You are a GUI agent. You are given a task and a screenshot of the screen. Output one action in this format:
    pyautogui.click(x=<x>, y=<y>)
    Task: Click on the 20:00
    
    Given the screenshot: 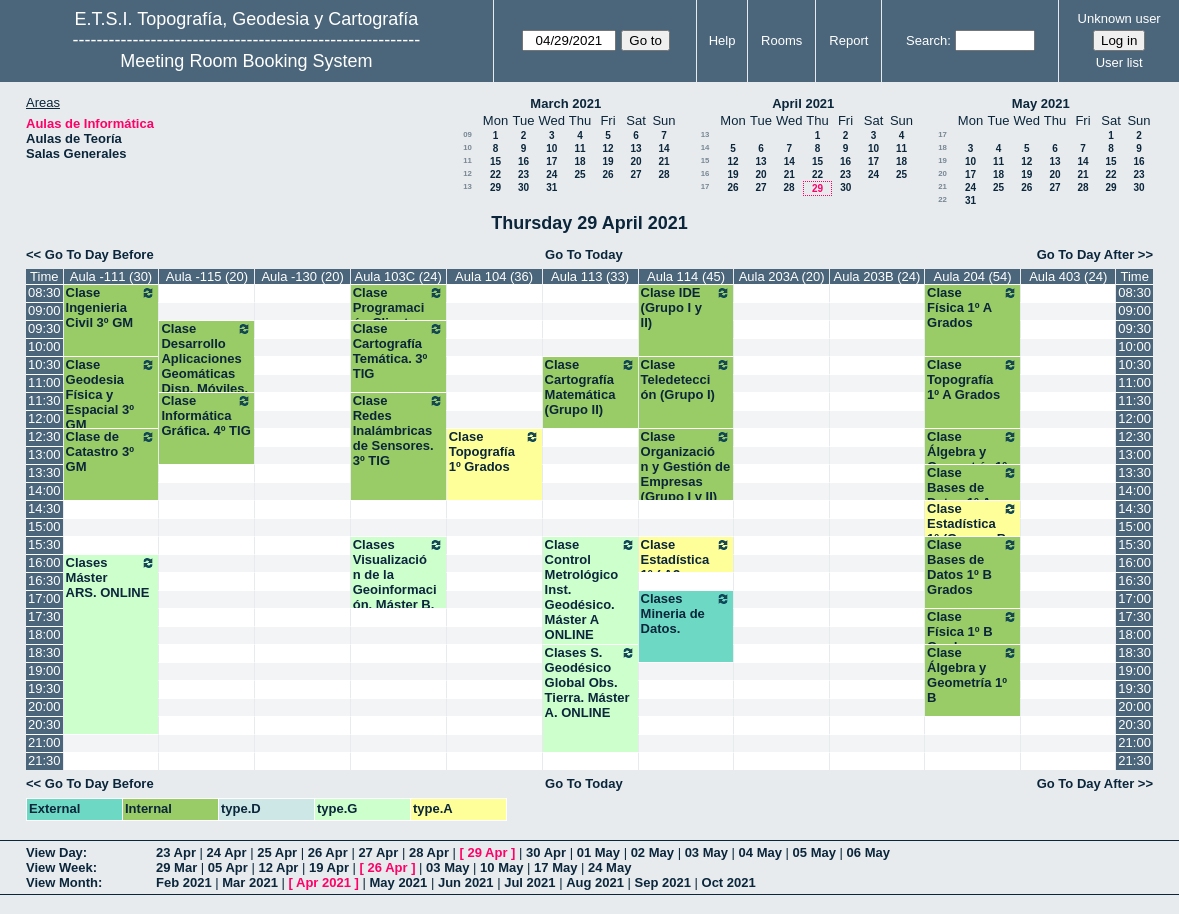 What is the action you would take?
    pyautogui.click(x=44, y=706)
    